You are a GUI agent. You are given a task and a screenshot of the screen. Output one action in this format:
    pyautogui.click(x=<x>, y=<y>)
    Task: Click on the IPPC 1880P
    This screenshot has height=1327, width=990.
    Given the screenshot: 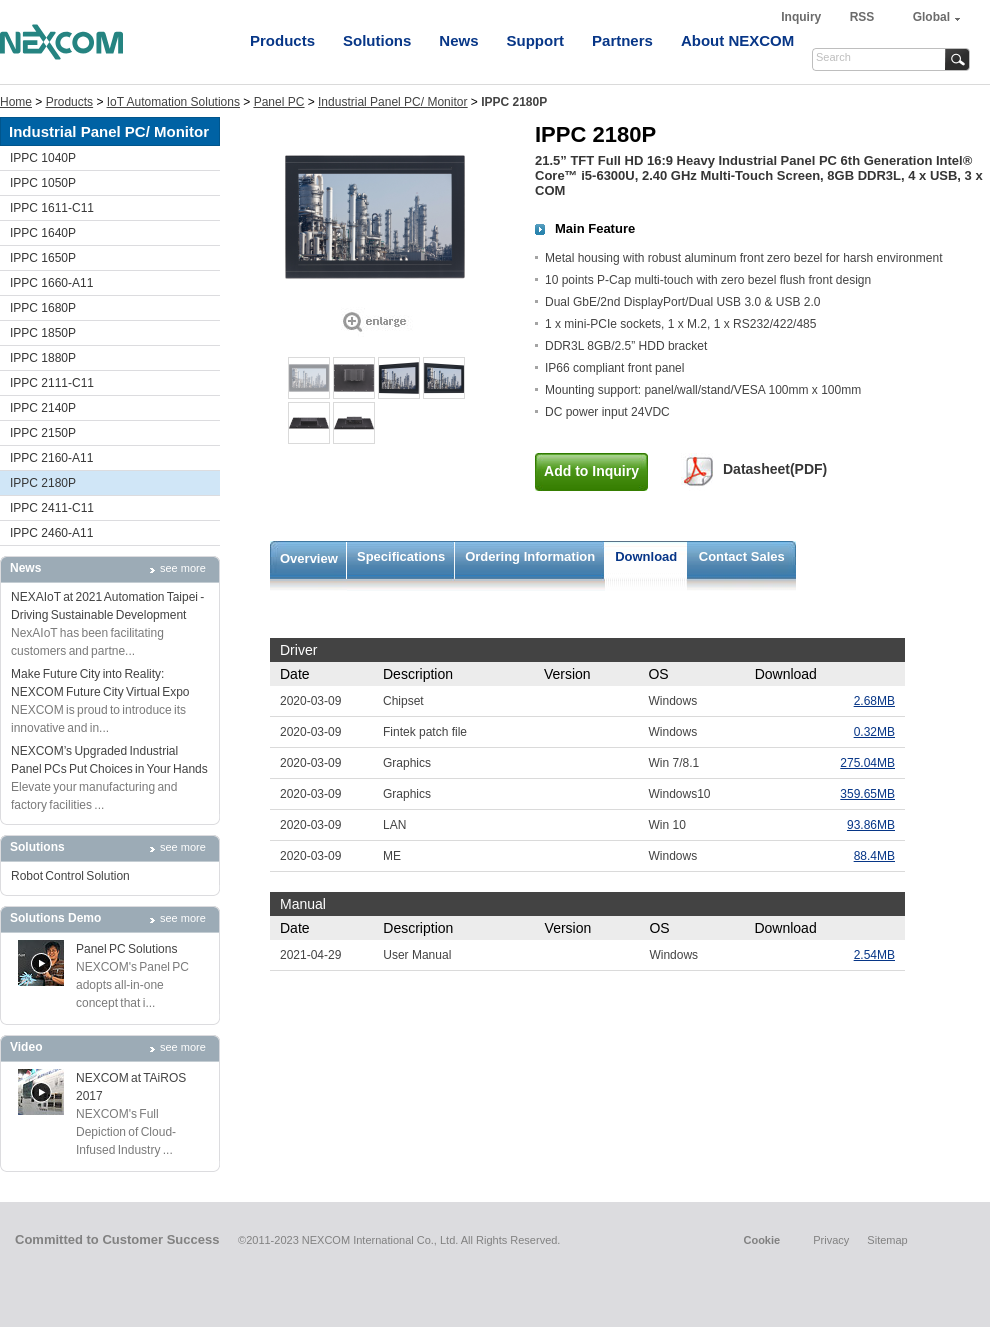 What is the action you would take?
    pyautogui.click(x=43, y=358)
    